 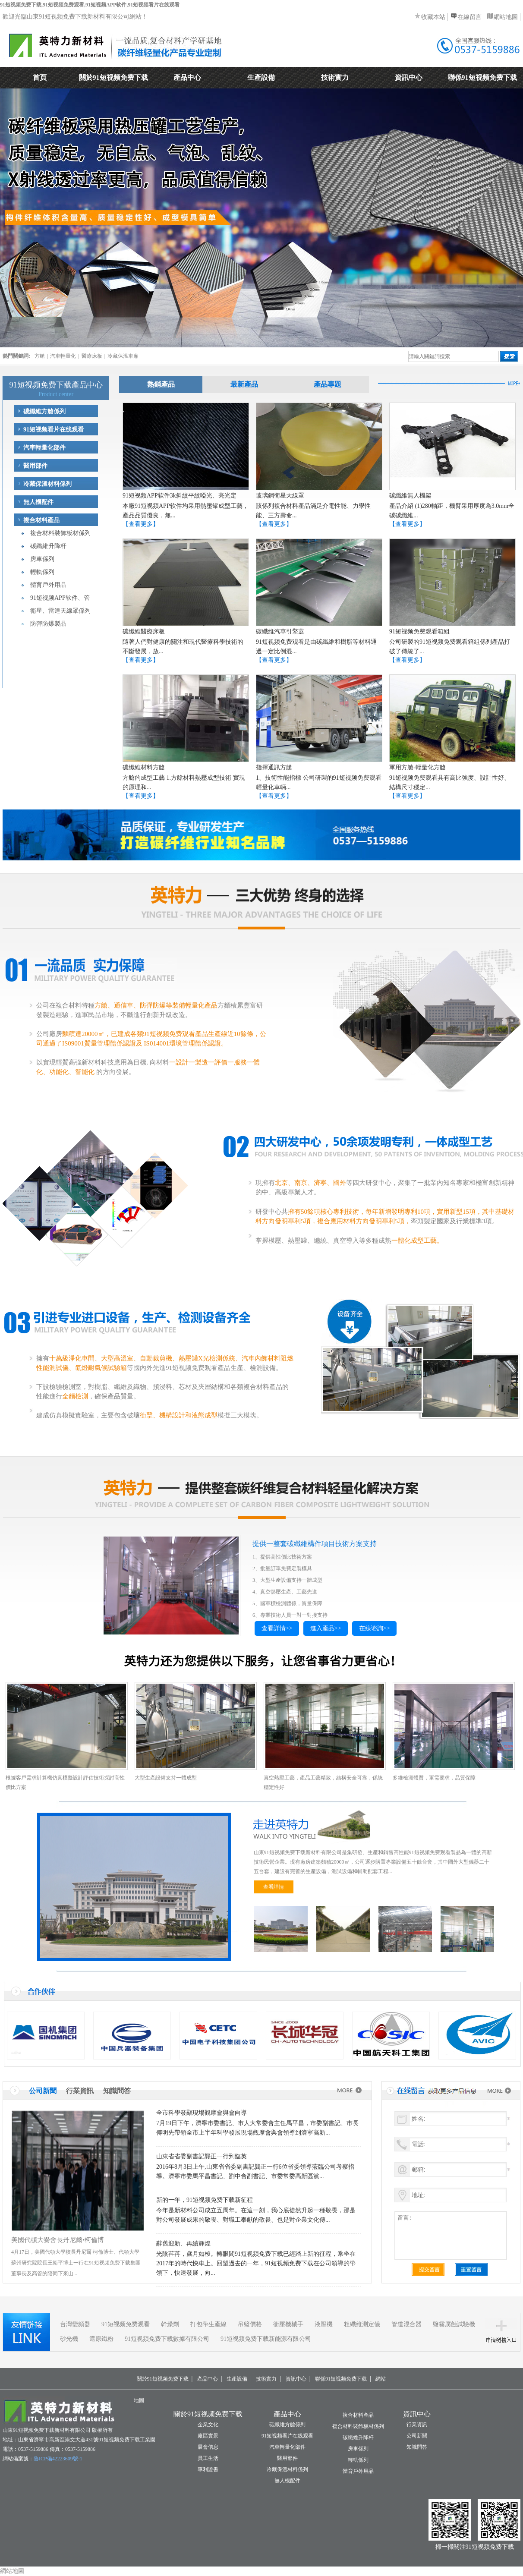 What do you see at coordinates (327, 384) in the screenshot?
I see `產品專題` at bounding box center [327, 384].